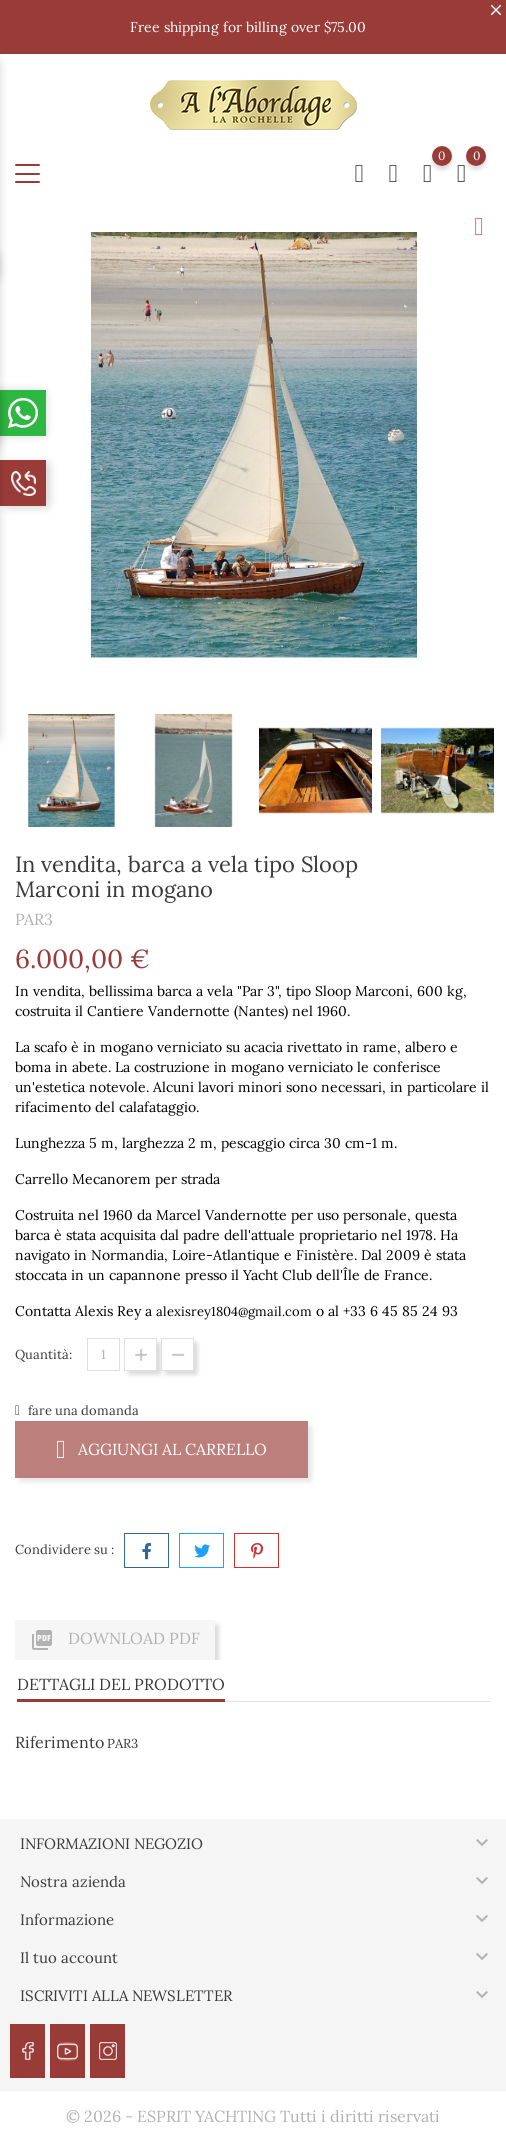 The image size is (506, 2129). I want to click on Download PDF, so click(115, 1640).